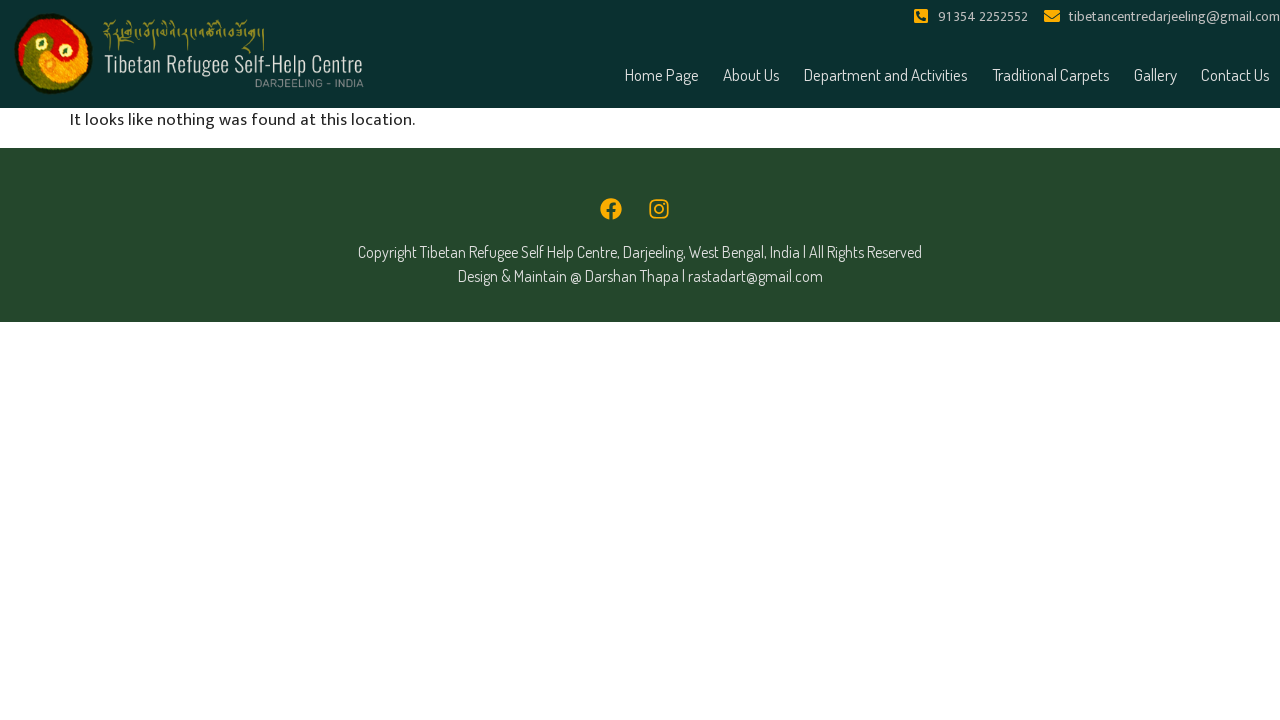  I want to click on Department and Activities, so click(886, 74).